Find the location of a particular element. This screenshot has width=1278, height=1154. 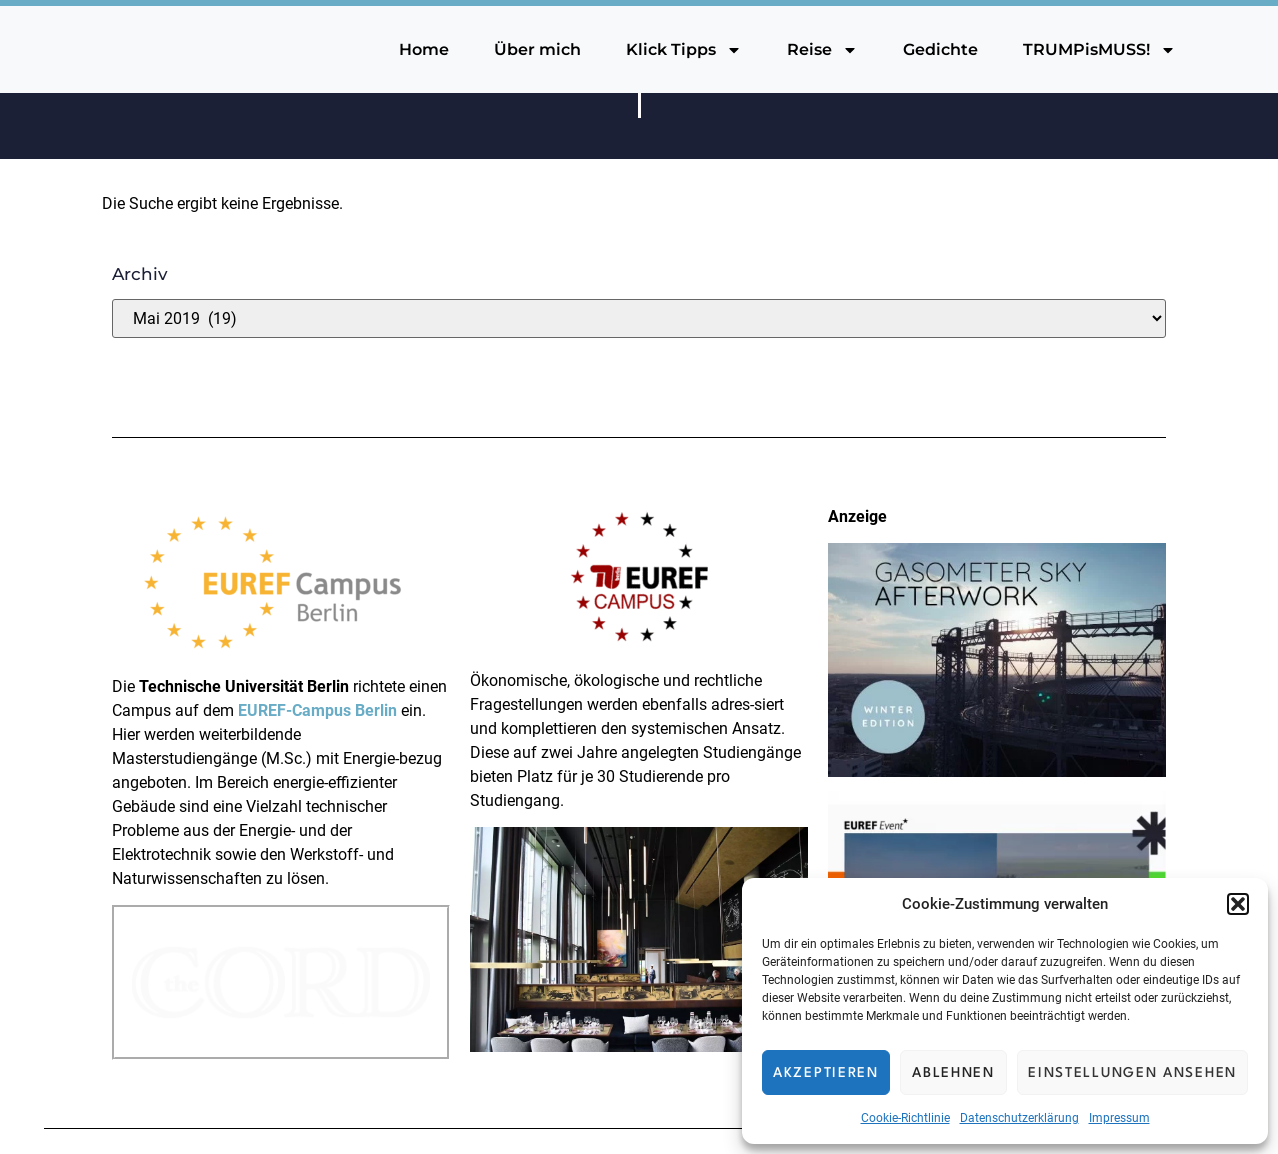

Cookie-Richtlinie is located at coordinates (905, 1118).